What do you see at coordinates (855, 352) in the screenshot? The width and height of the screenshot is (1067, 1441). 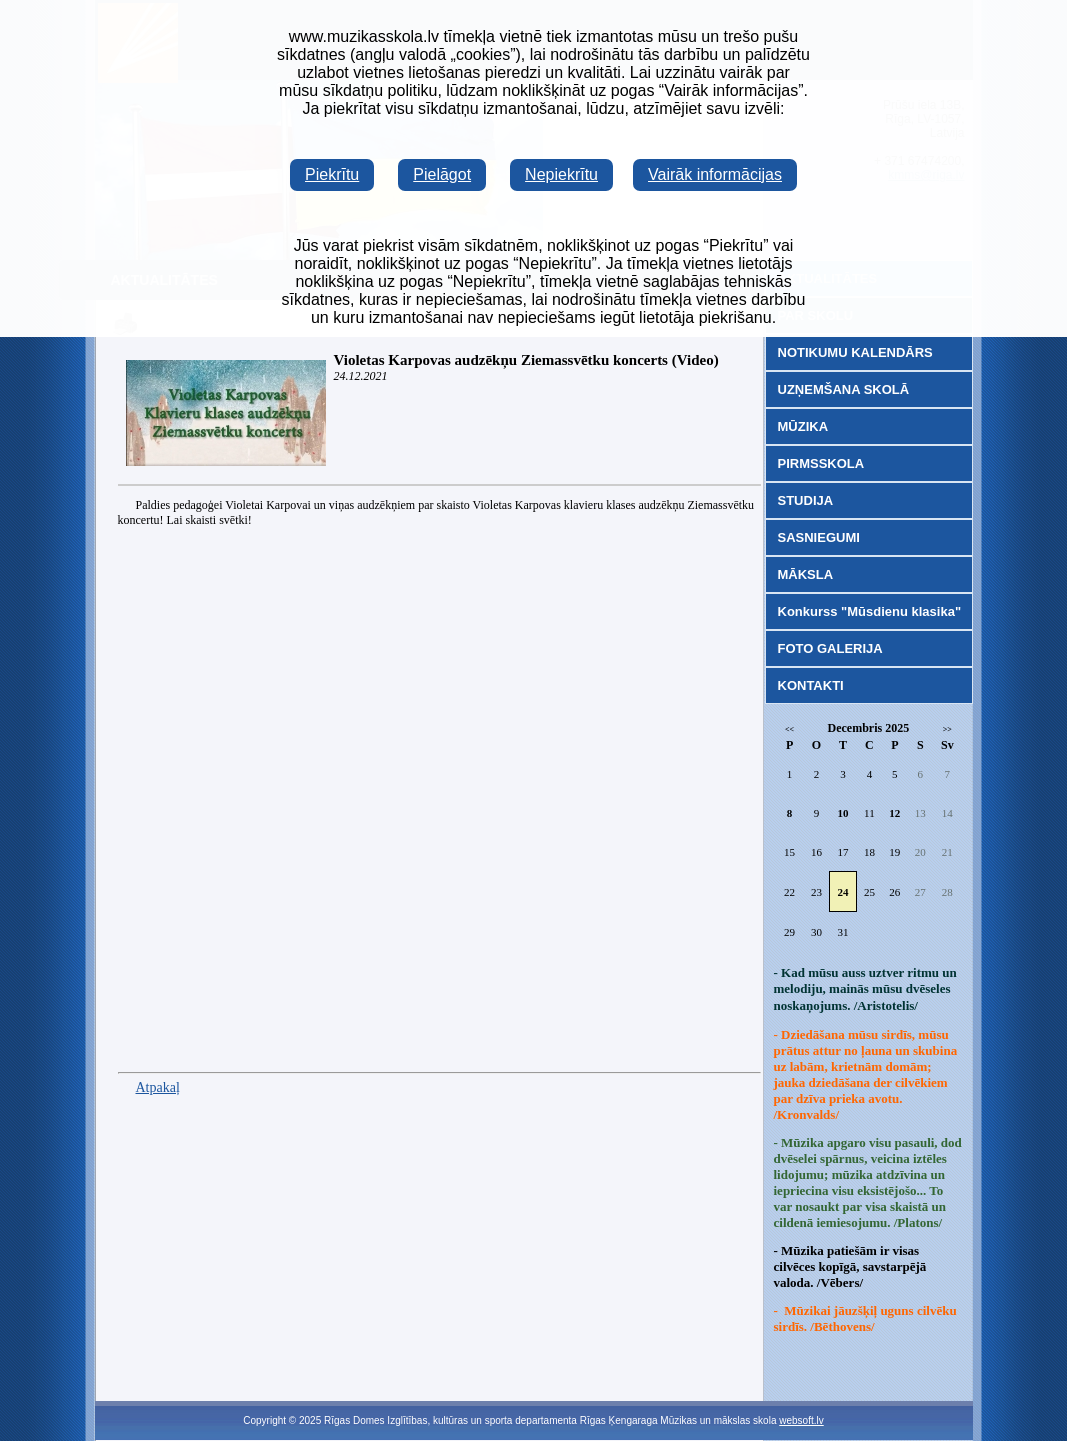 I see `NOTIKUMU KALENDĀRS` at bounding box center [855, 352].